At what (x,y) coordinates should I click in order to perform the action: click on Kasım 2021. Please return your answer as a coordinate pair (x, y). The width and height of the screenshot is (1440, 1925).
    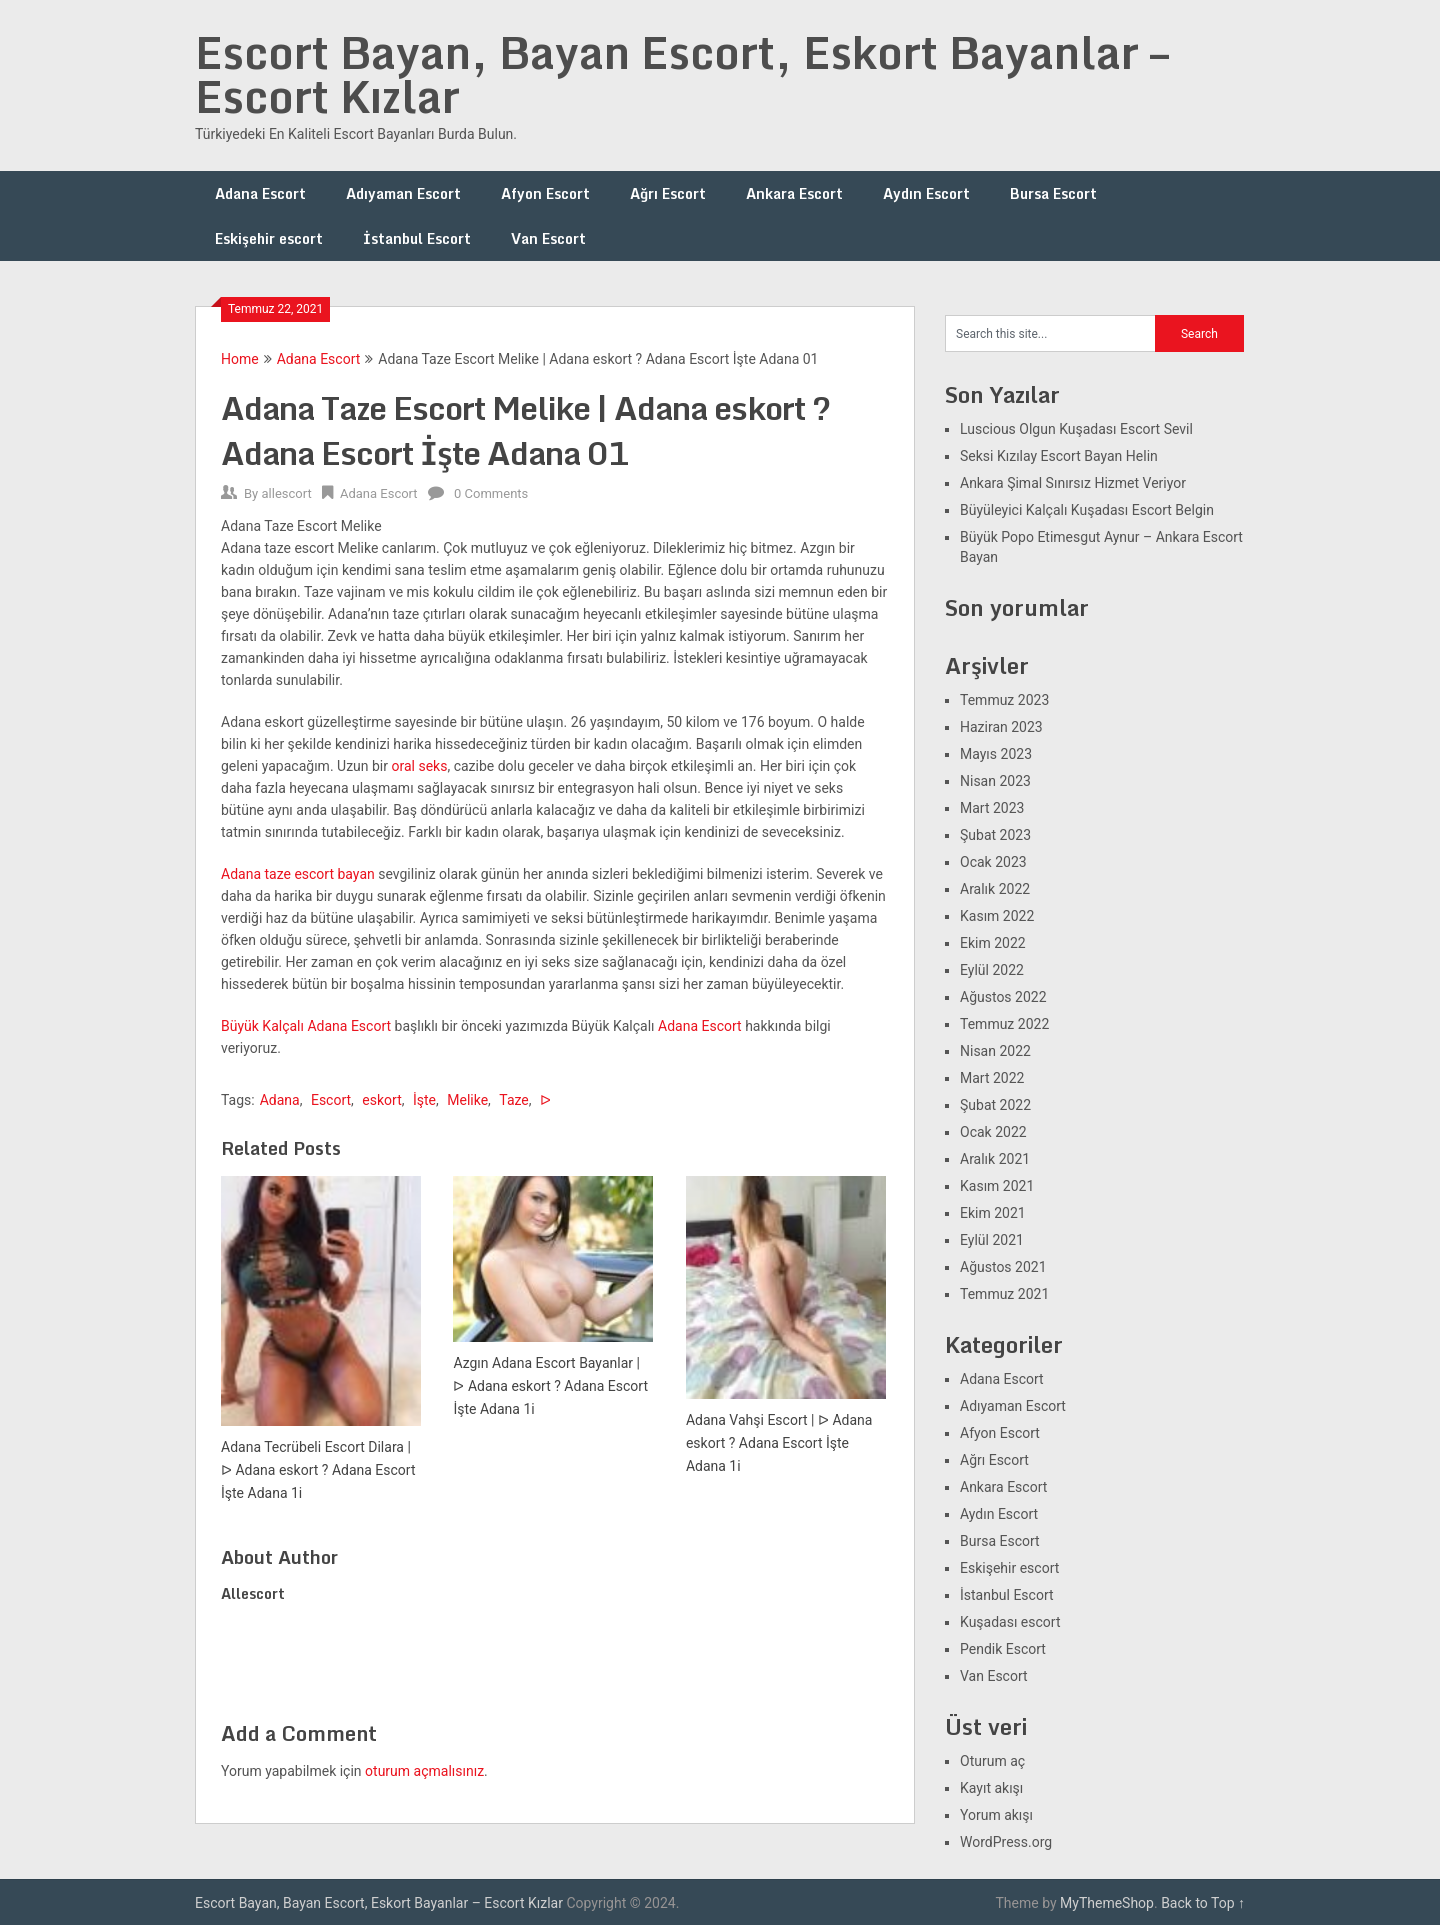
    Looking at the image, I should click on (997, 1186).